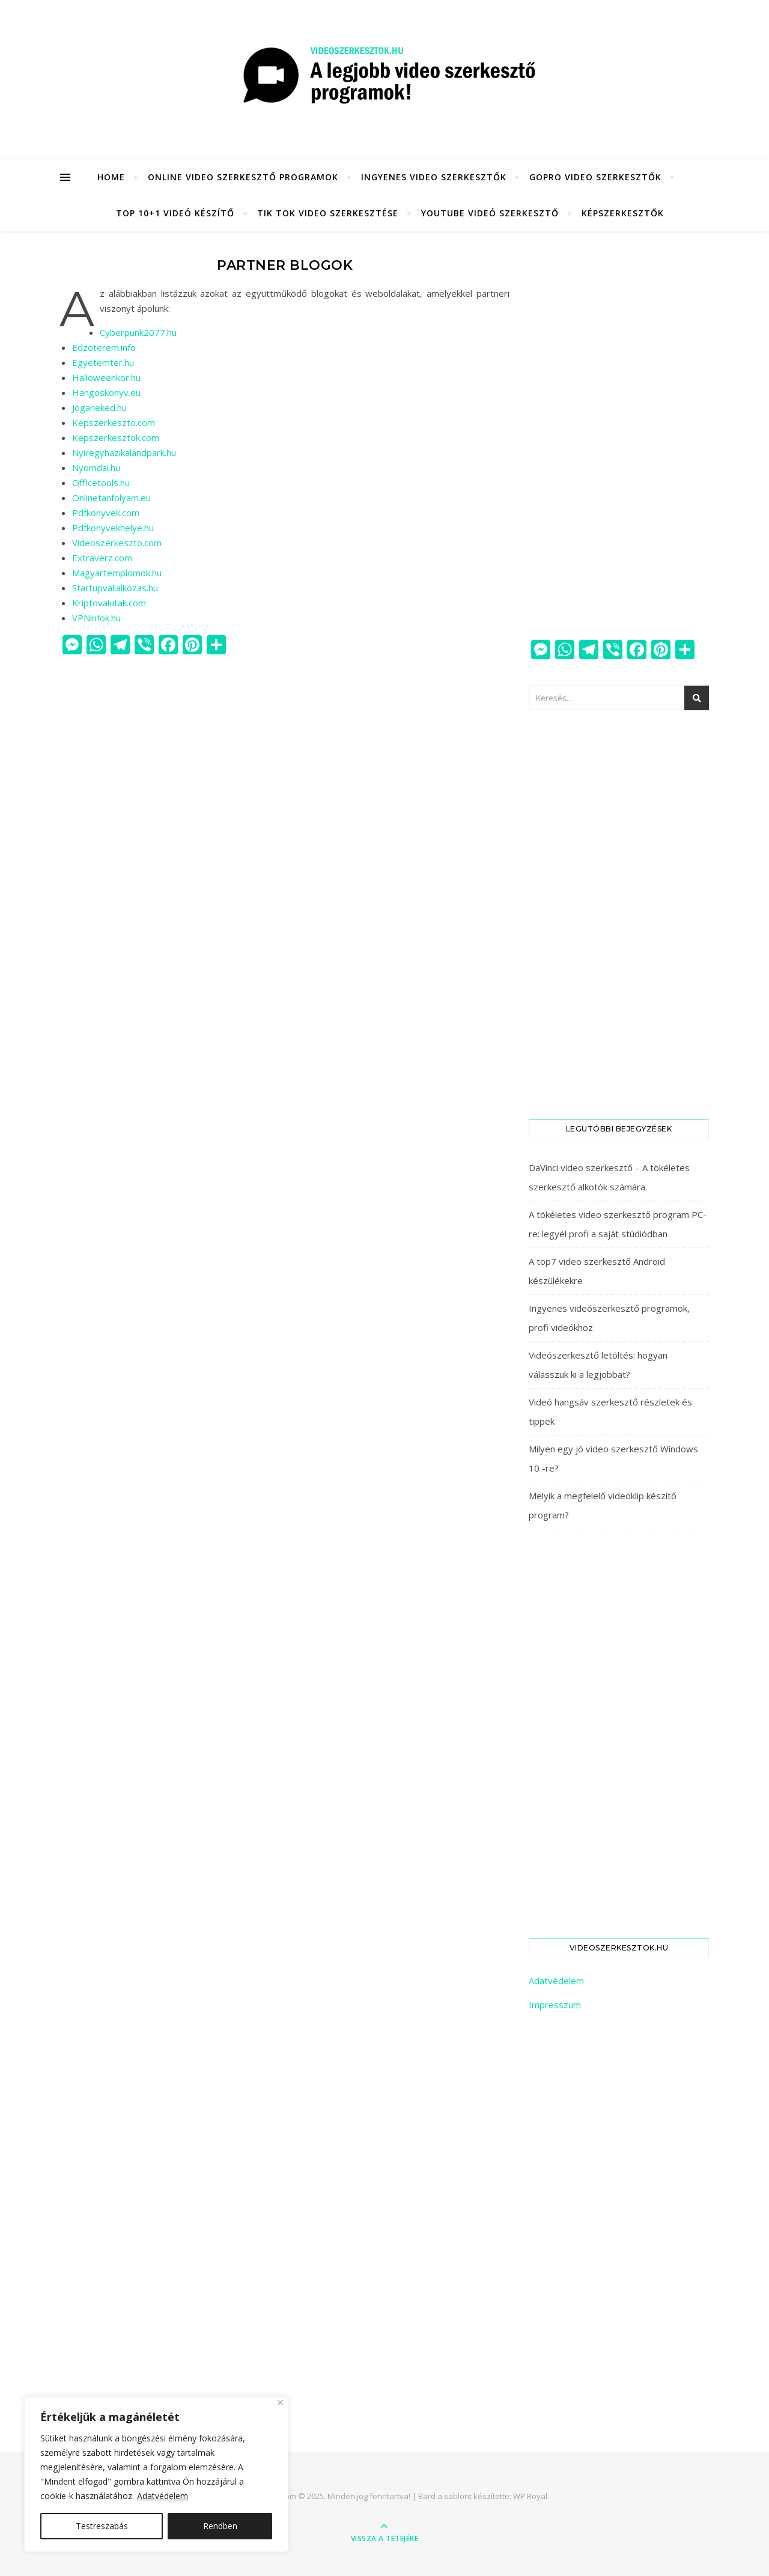 The image size is (769, 2576). Describe the element at coordinates (156, 2474) in the screenshot. I see `[region]` at that location.